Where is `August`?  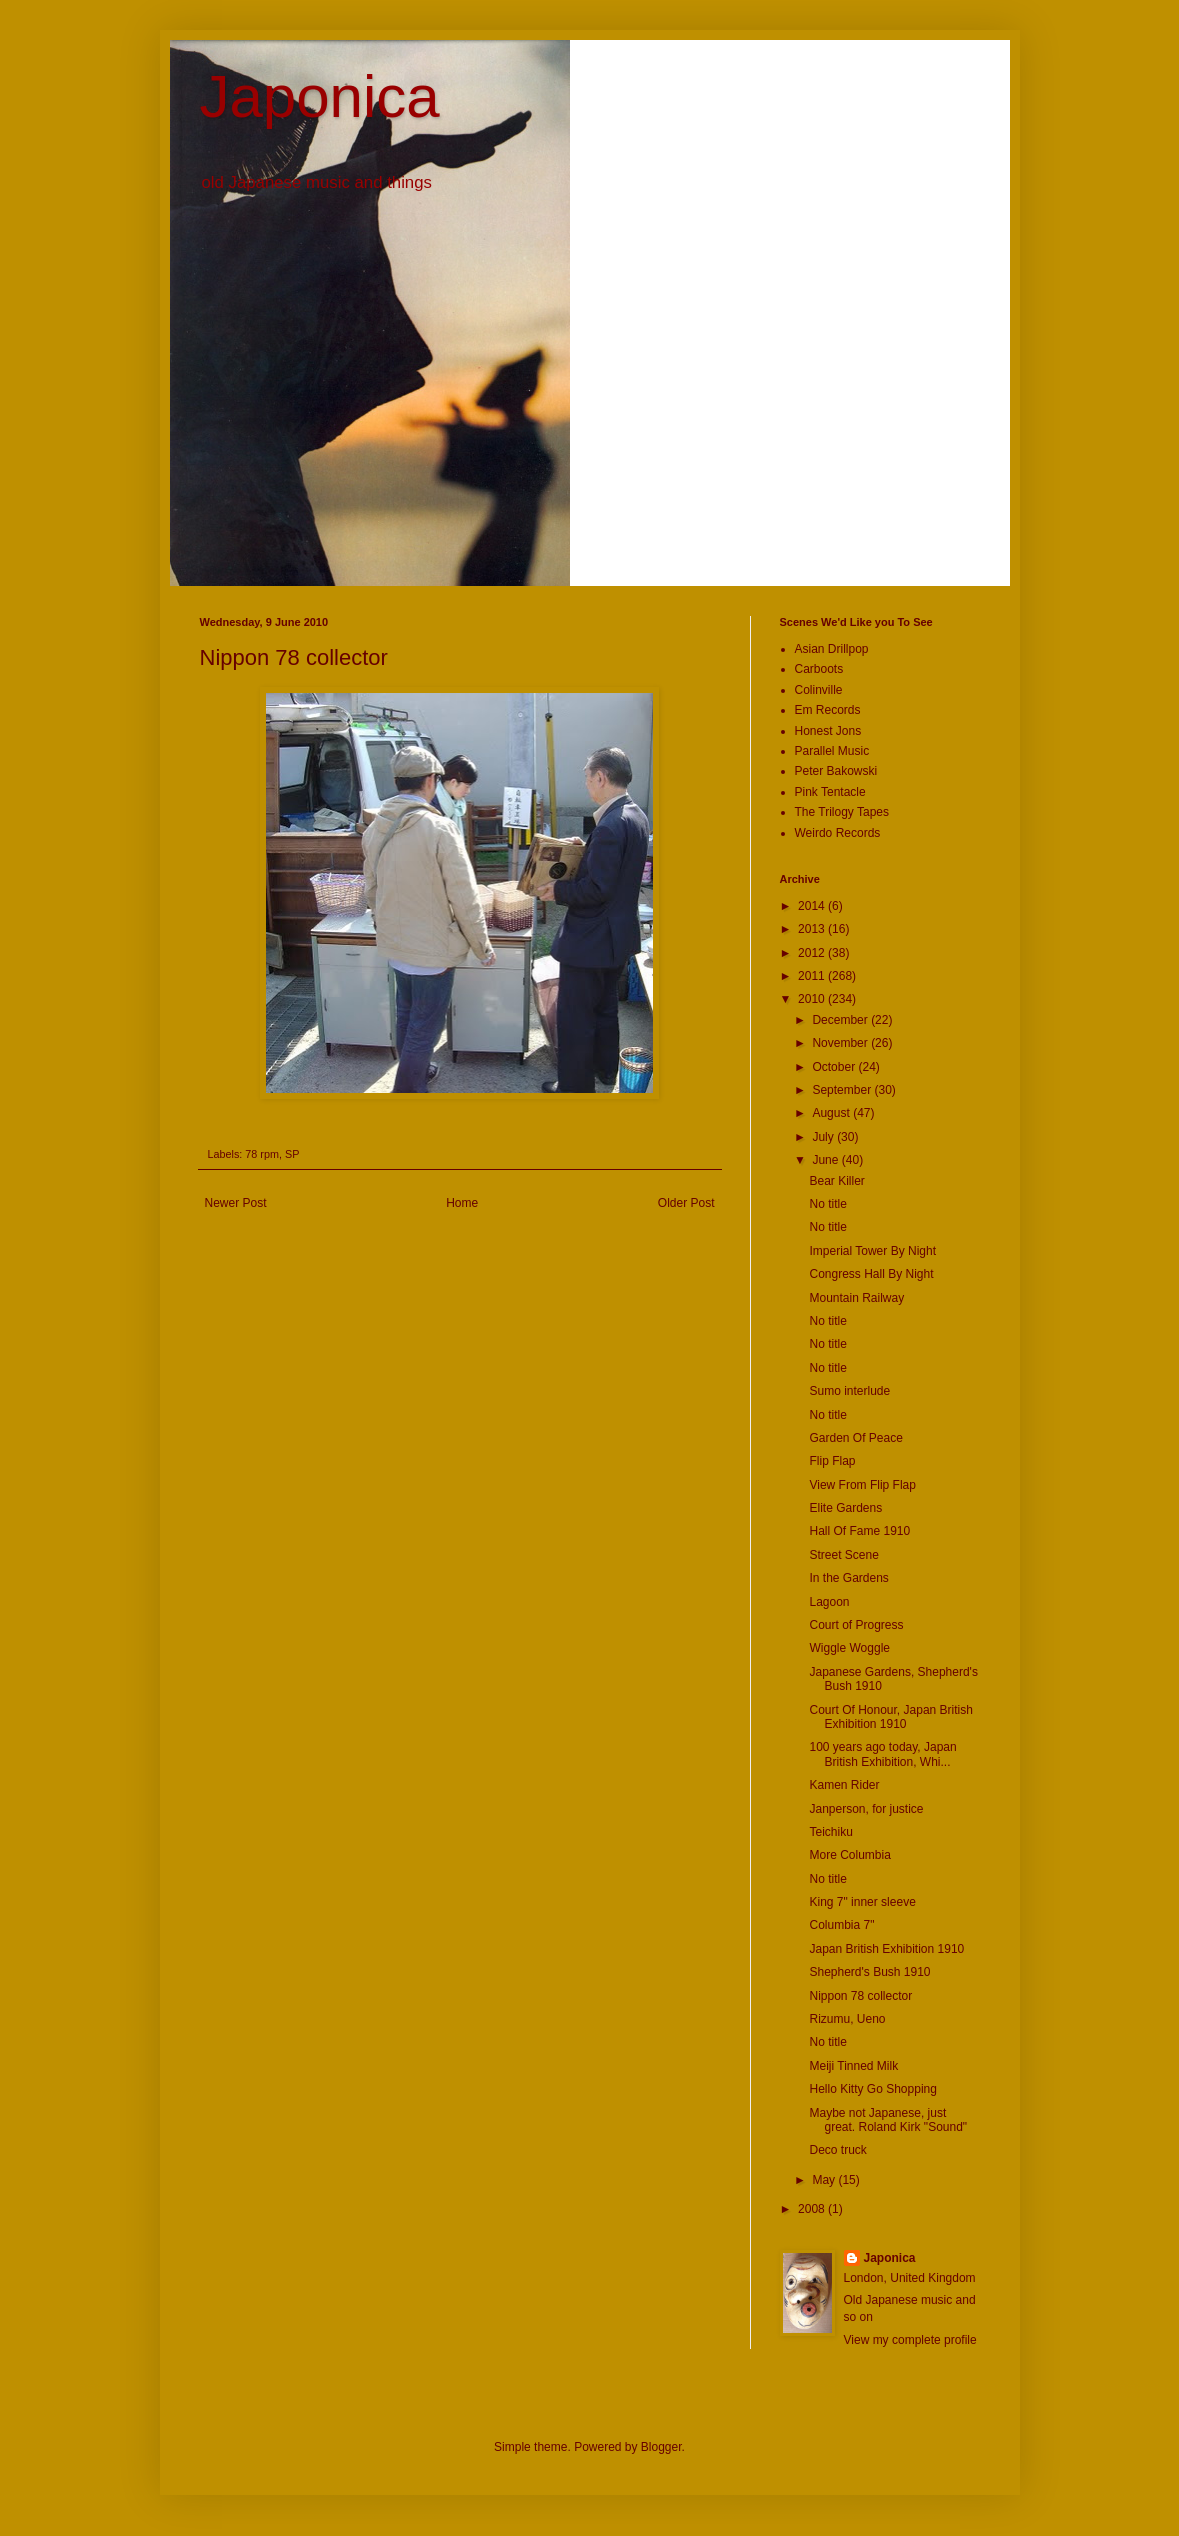
August is located at coordinates (832, 1113).